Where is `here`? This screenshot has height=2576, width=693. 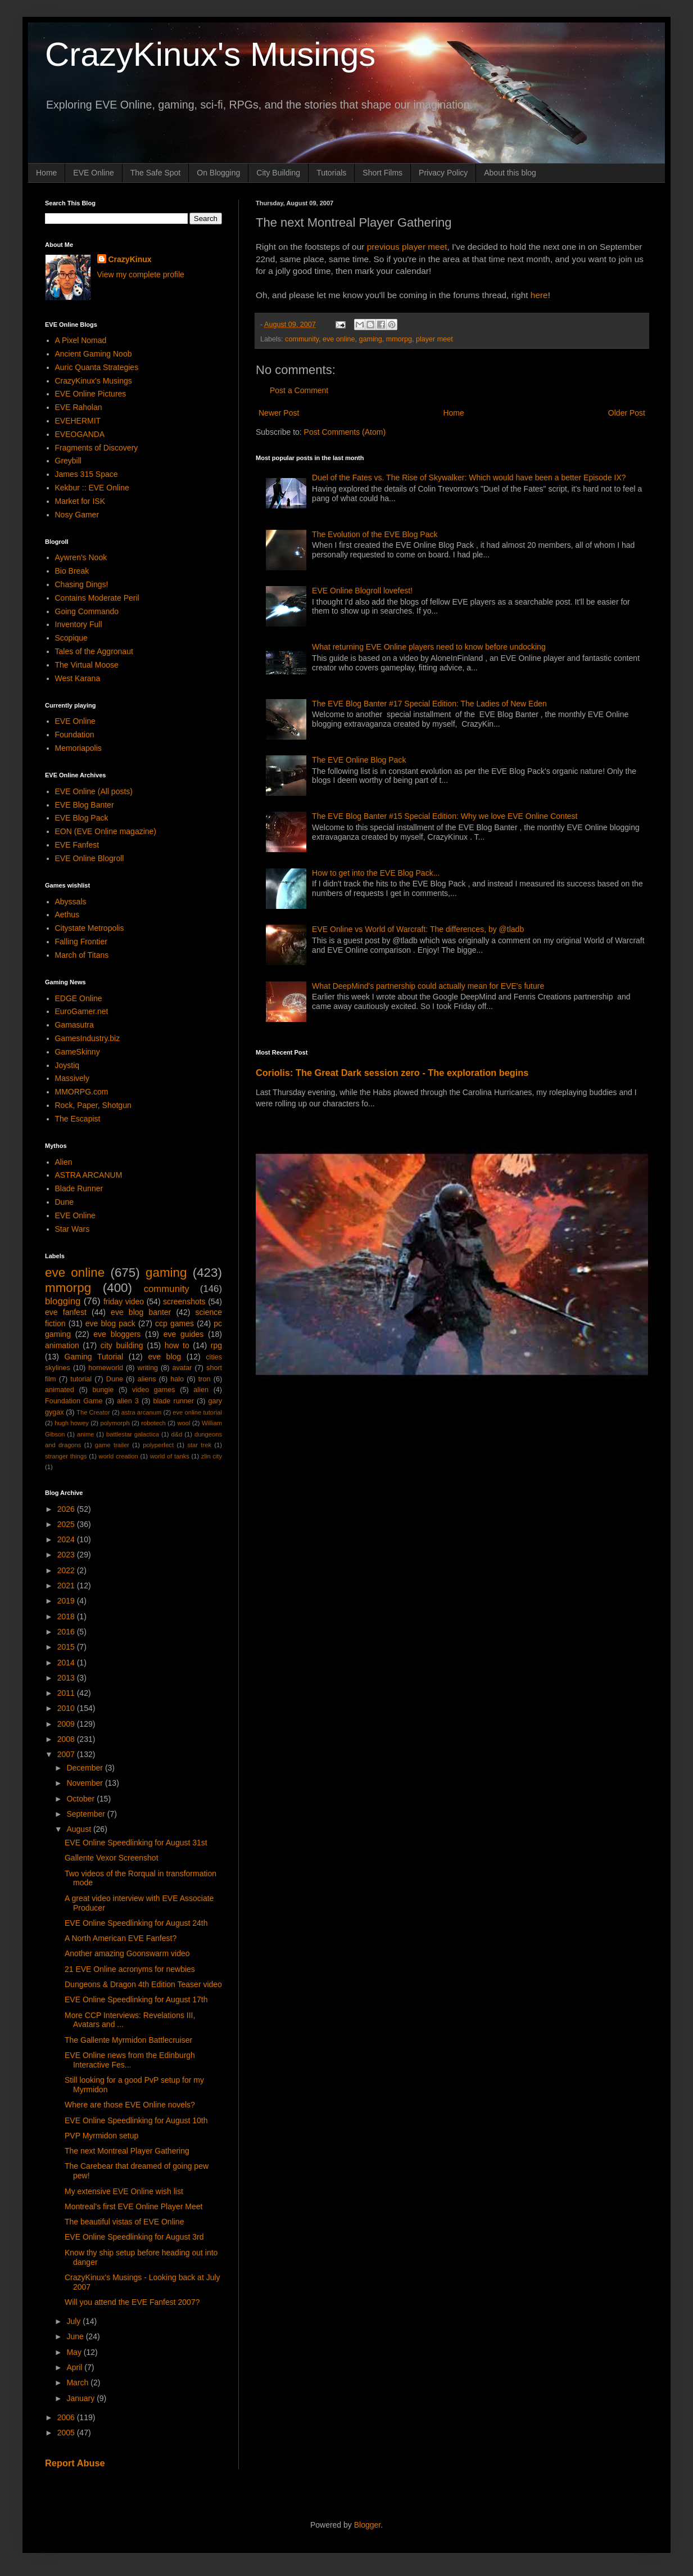 here is located at coordinates (539, 295).